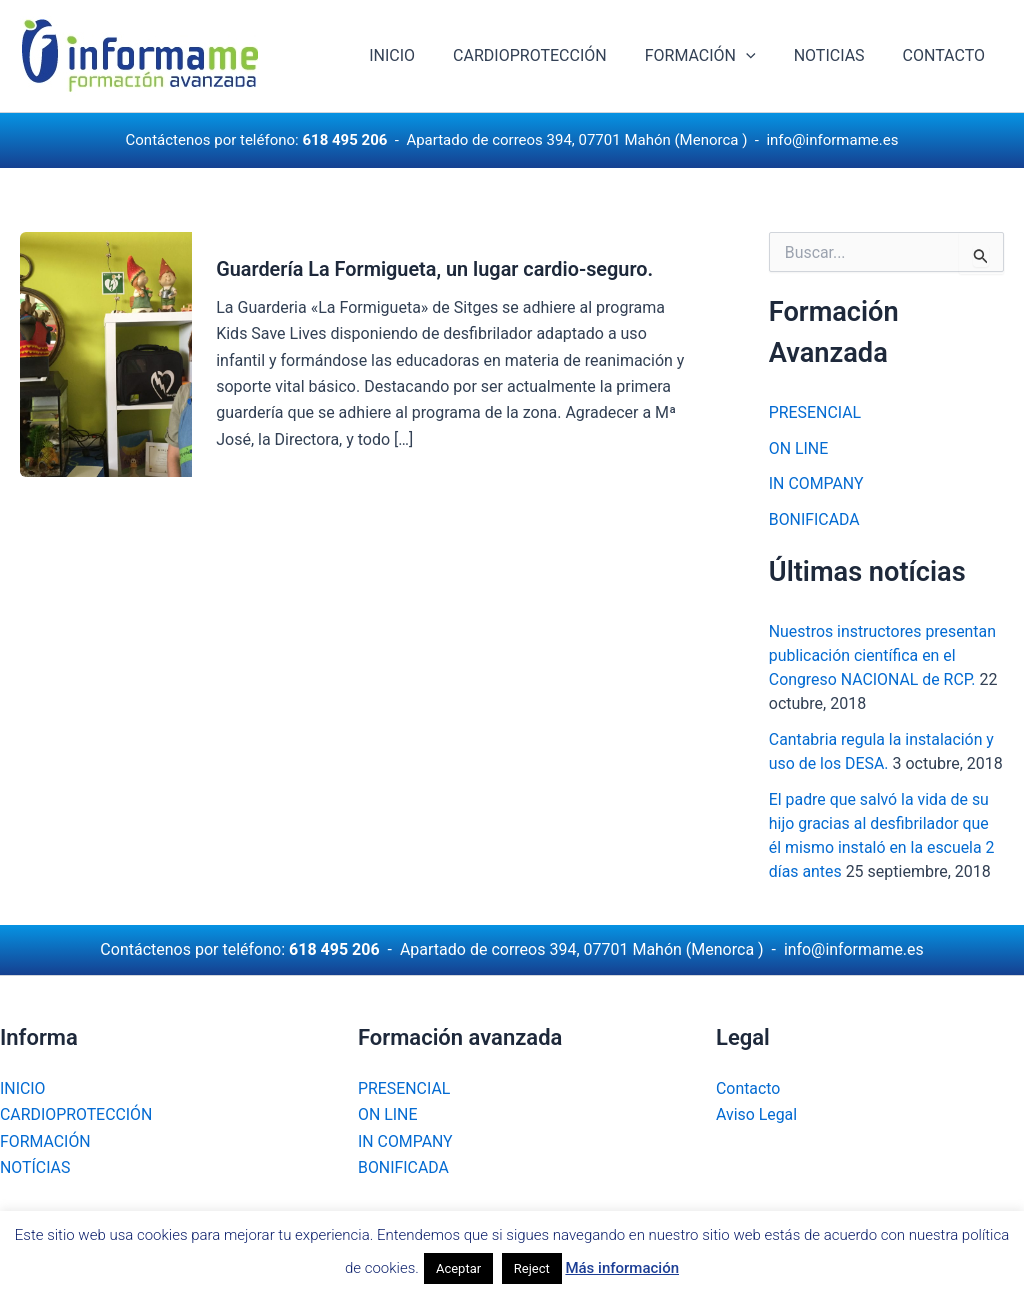 This screenshot has height=1296, width=1024. I want to click on IN COMPANY, so click(816, 484).